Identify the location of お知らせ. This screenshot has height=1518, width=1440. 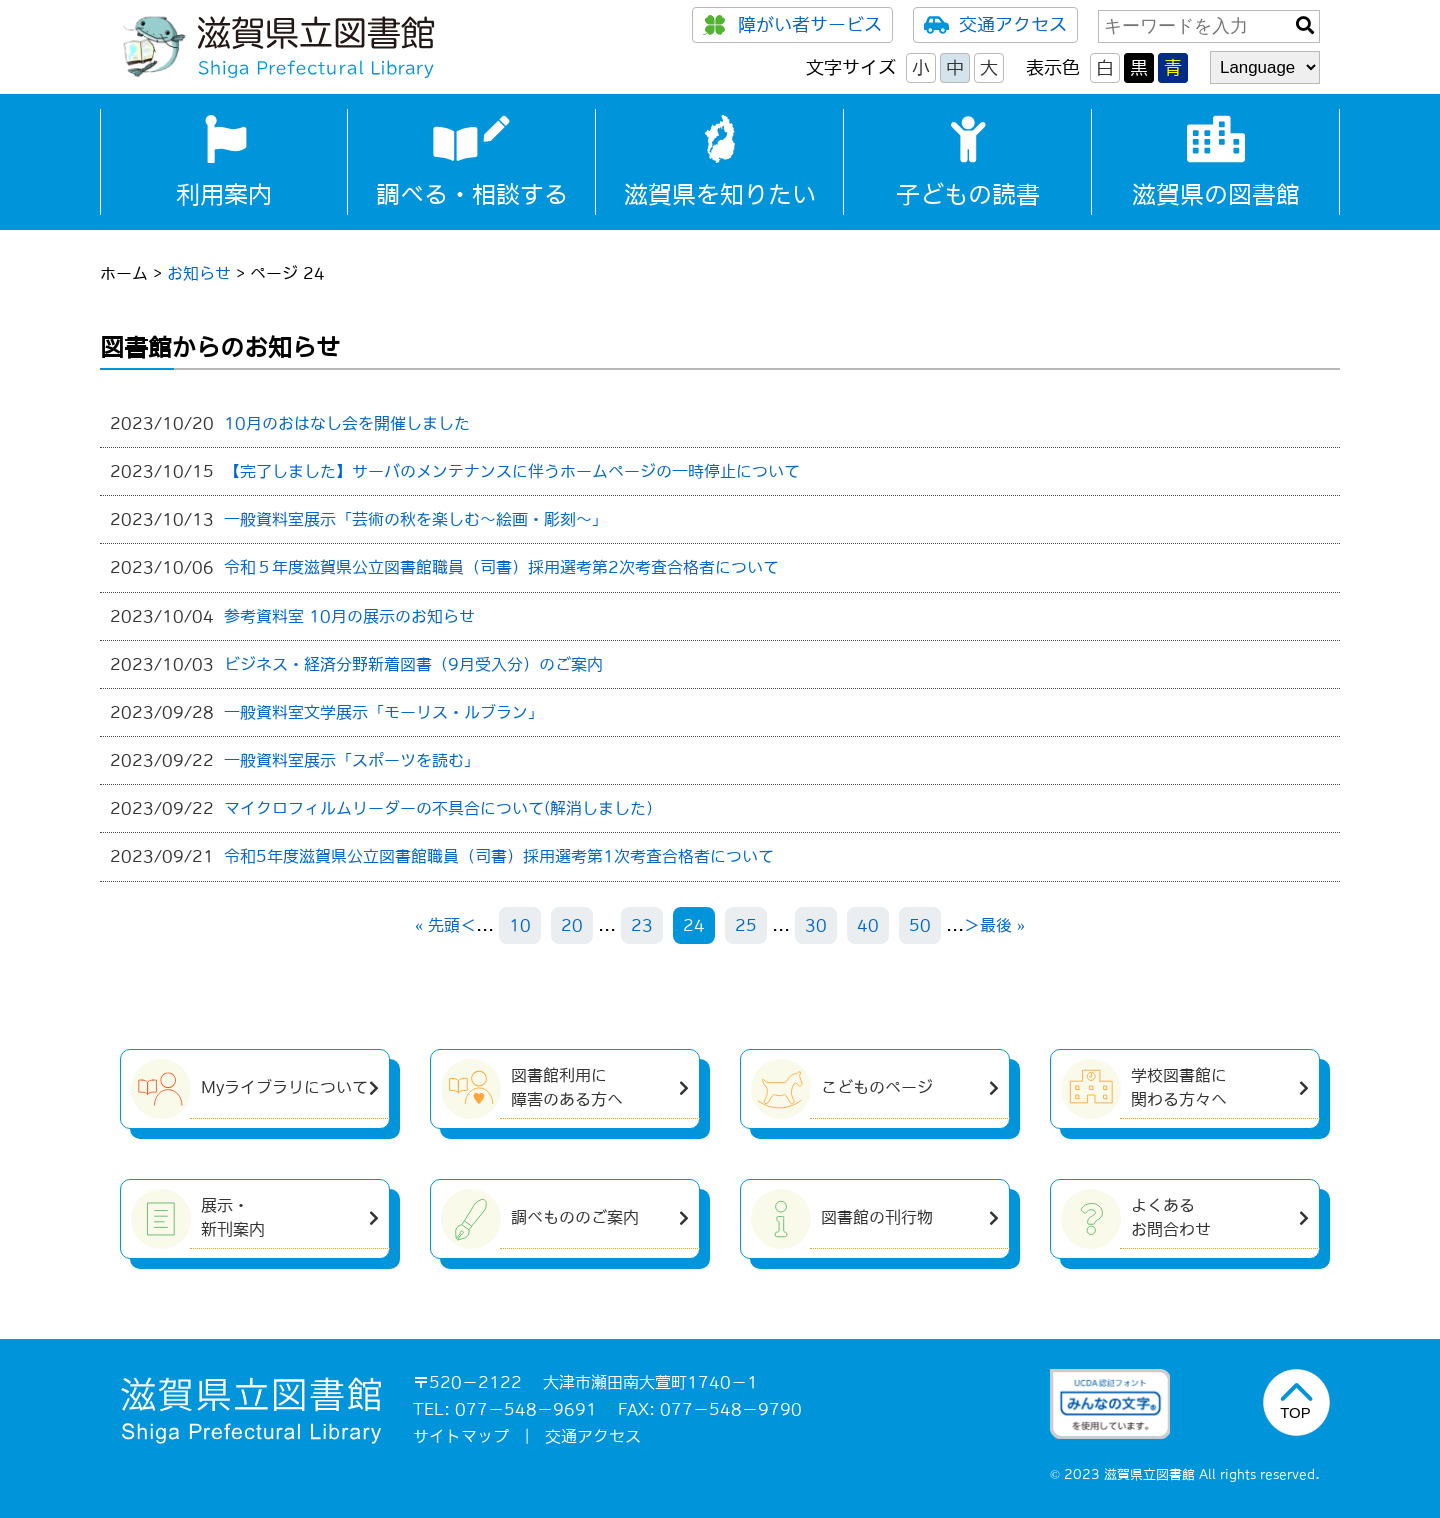
(199, 273).